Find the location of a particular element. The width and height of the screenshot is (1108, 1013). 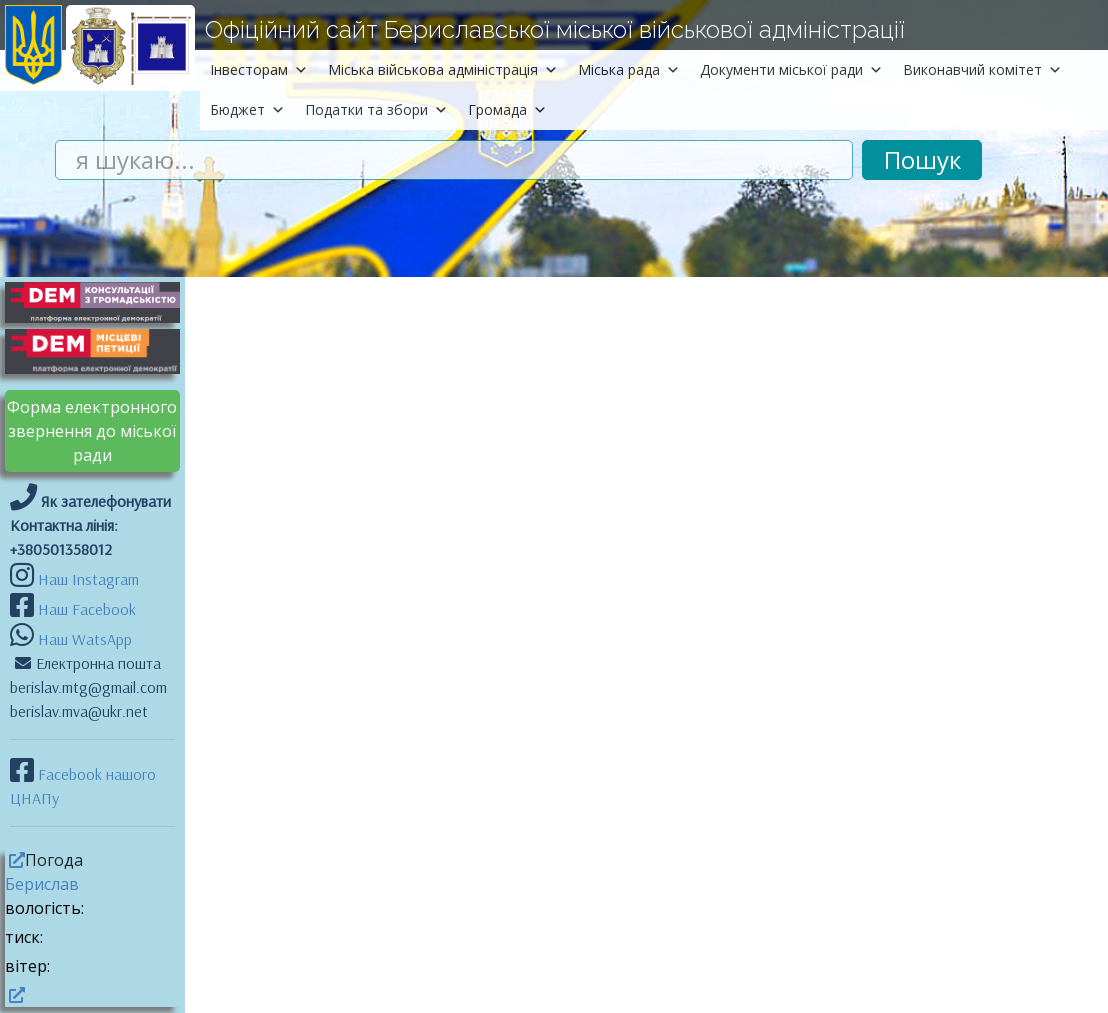

Бюджет is located at coordinates (247, 109).